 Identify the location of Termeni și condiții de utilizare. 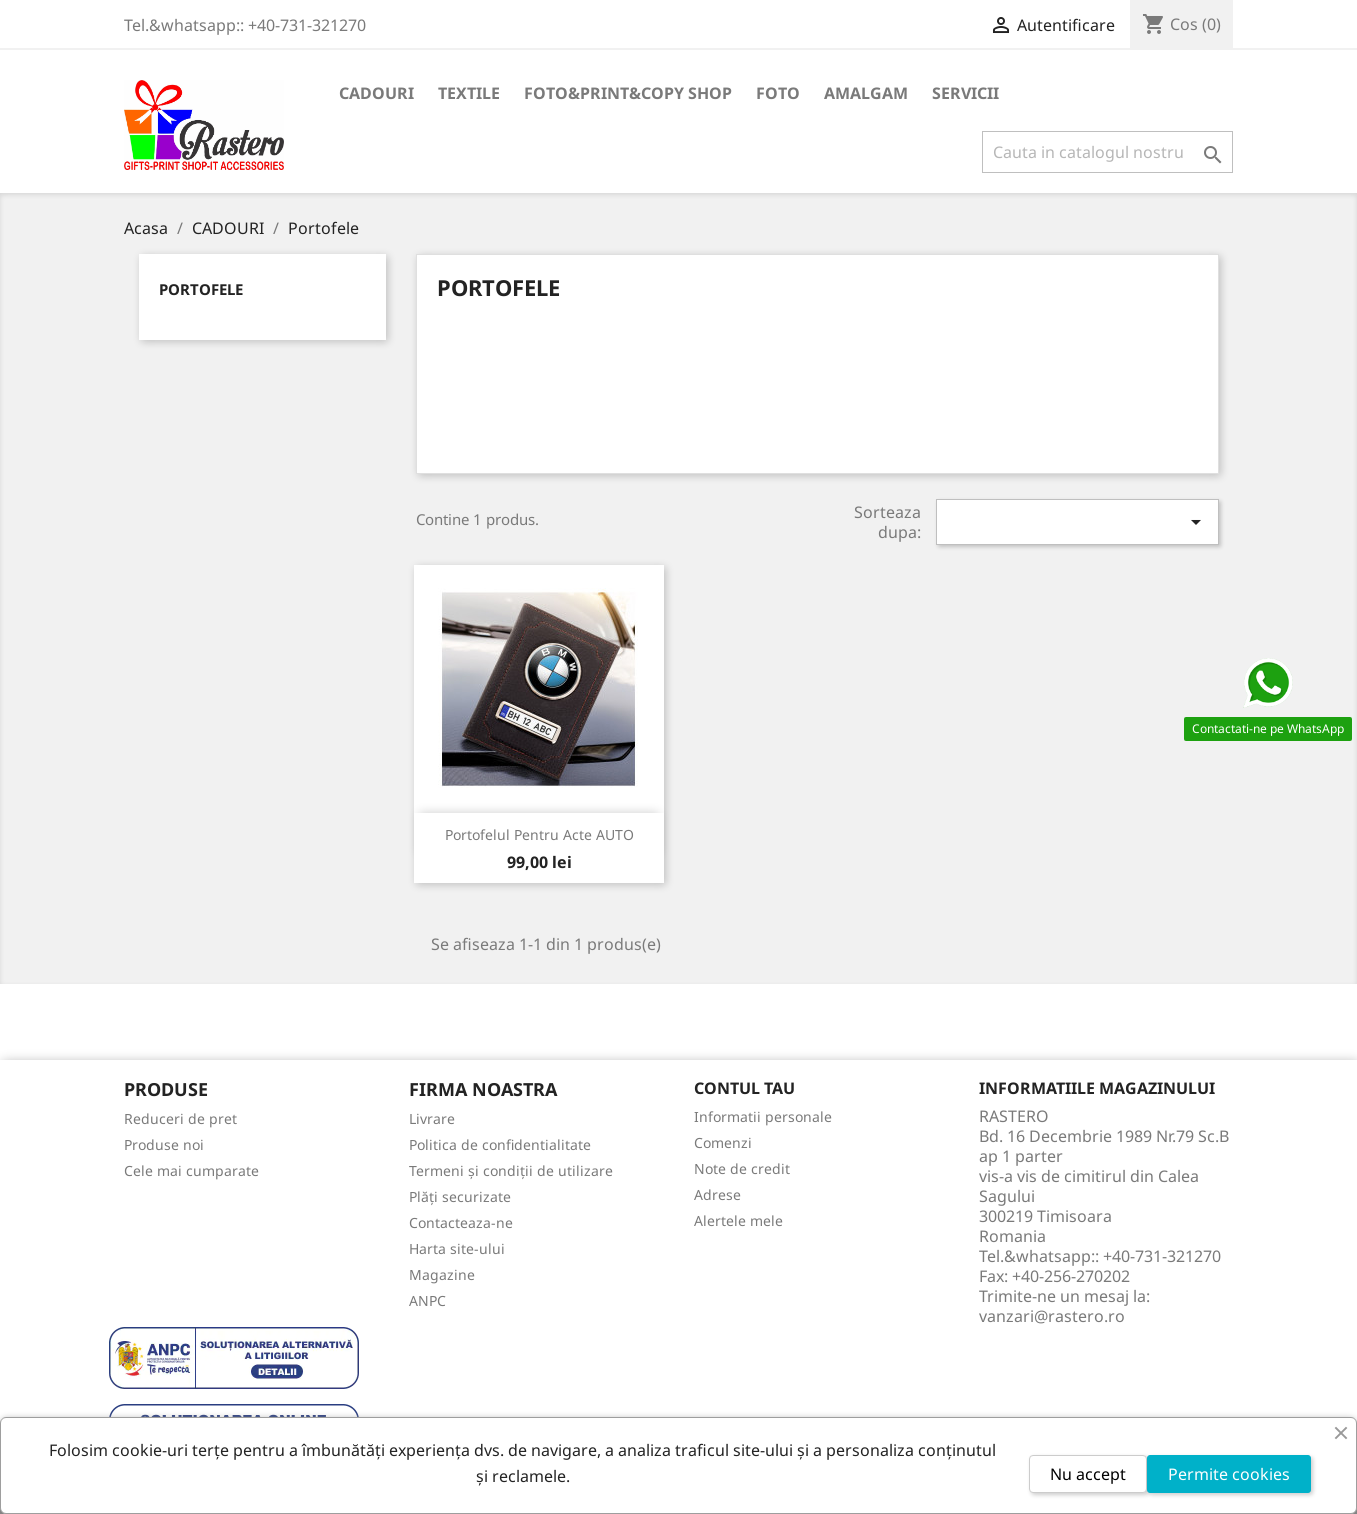
(511, 1170).